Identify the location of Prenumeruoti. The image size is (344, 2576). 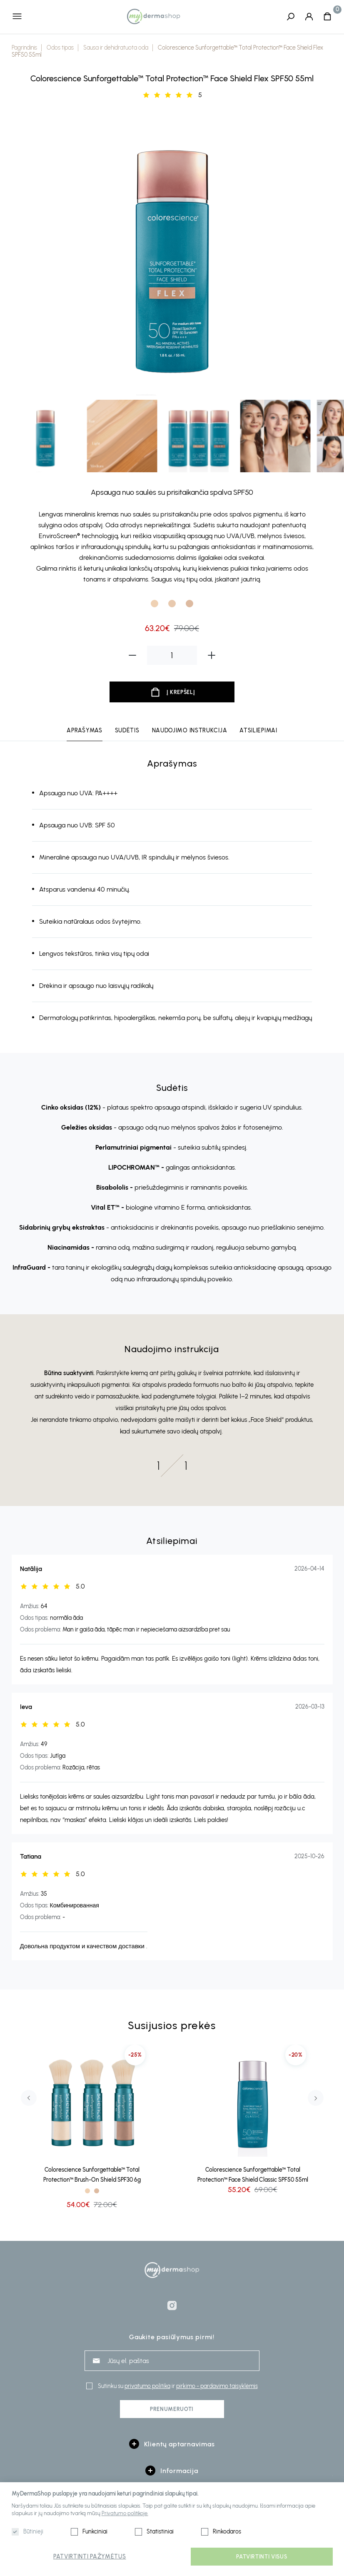
(172, 2409).